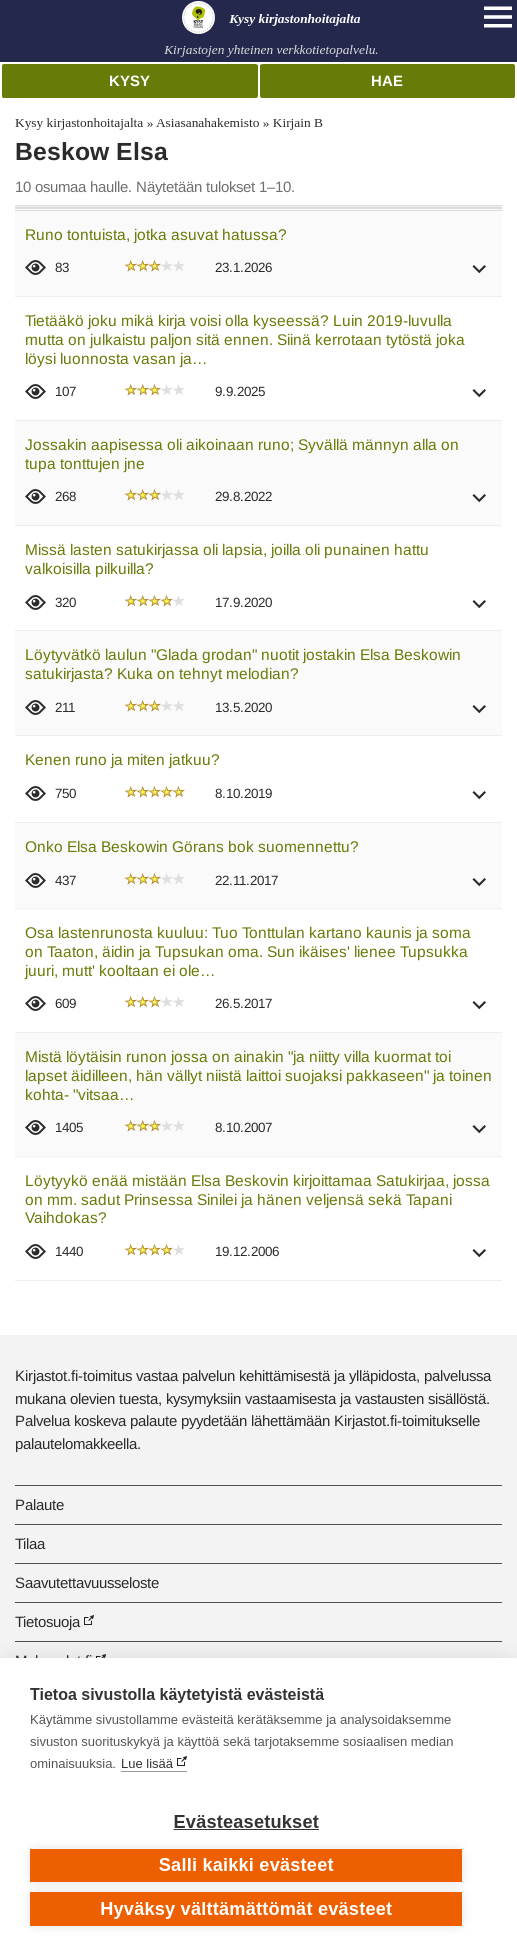 Image resolution: width=517 pixels, height=1951 pixels. What do you see at coordinates (147, 1763) in the screenshot?
I see `Lue lisää` at bounding box center [147, 1763].